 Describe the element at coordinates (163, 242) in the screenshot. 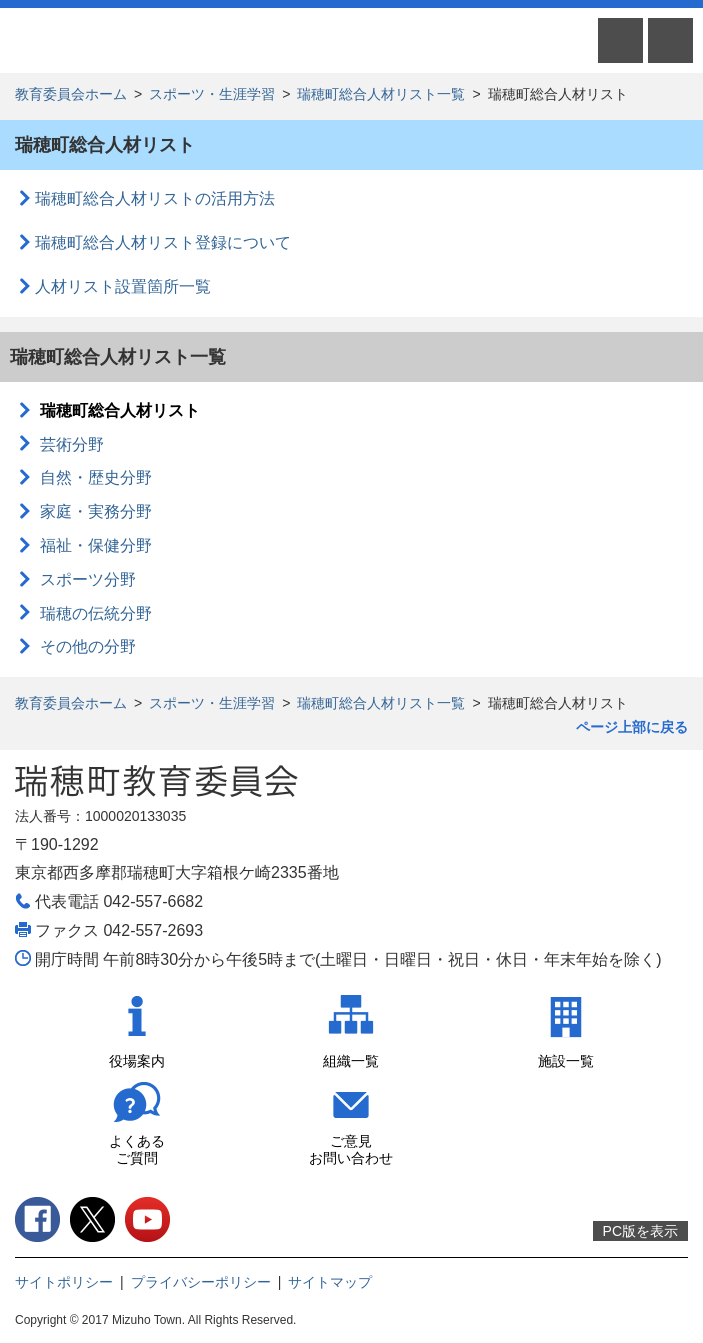

I see `瑞穂町総合人材リスト登録について` at that location.